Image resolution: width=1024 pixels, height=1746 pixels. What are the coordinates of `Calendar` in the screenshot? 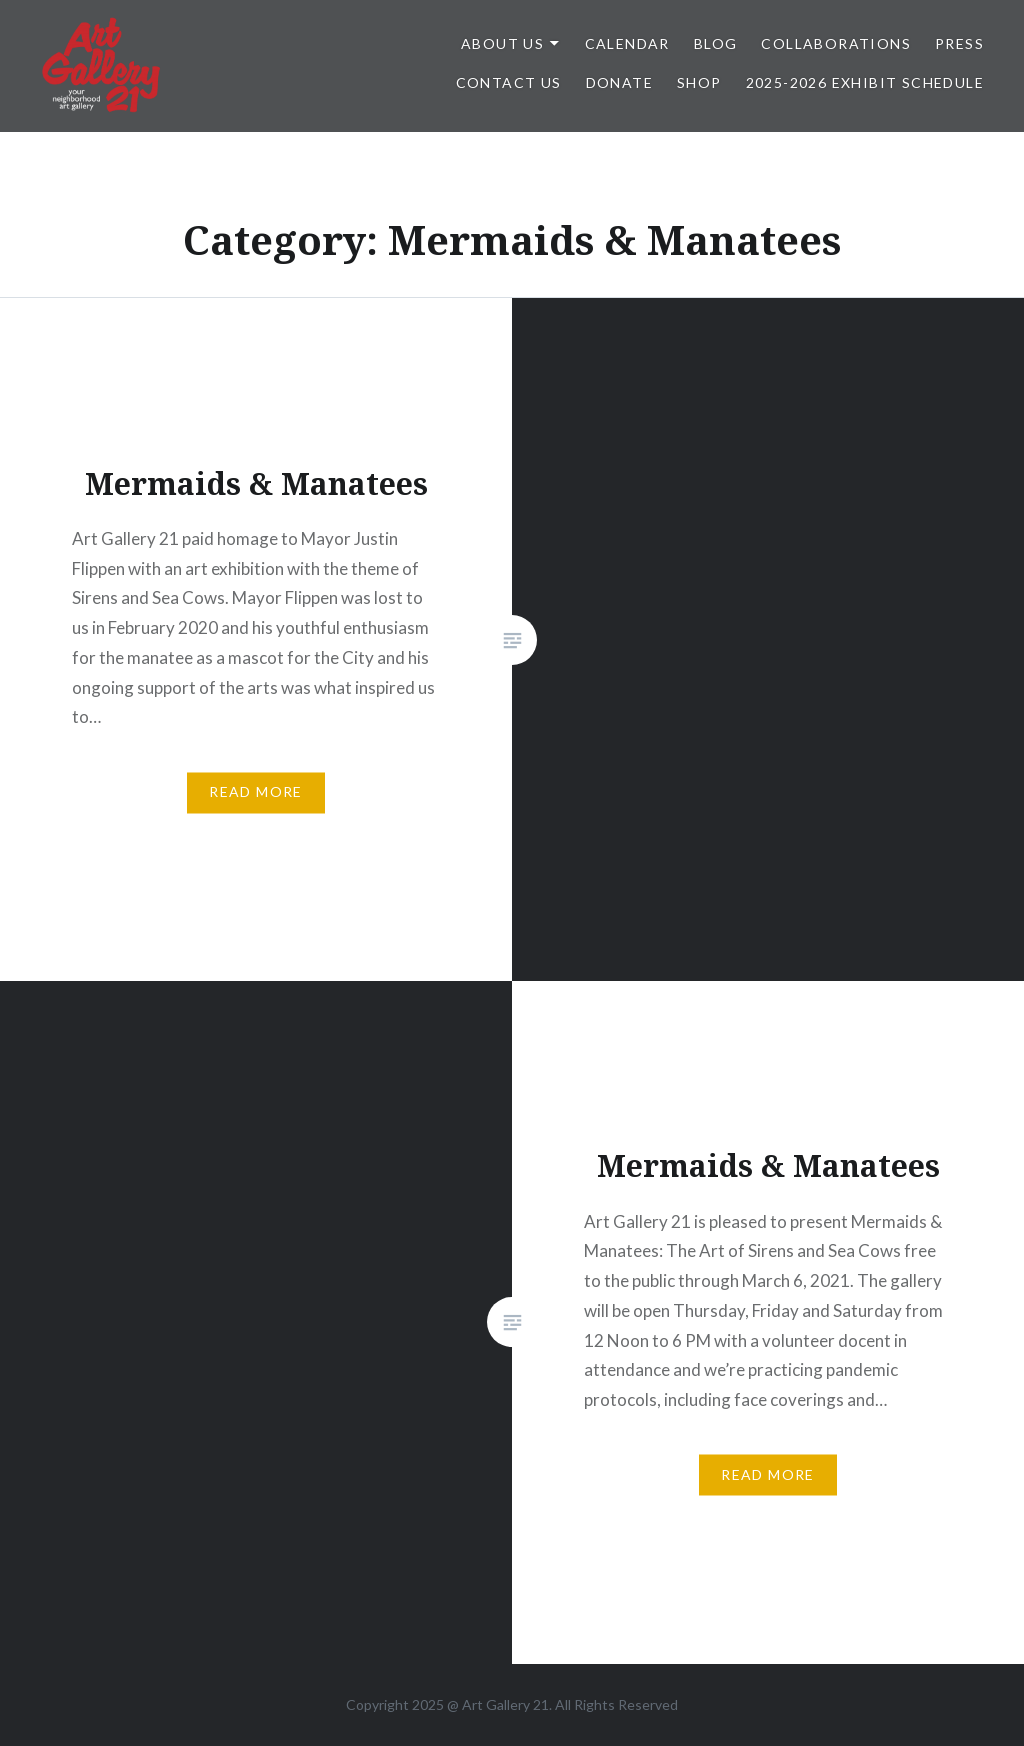 It's located at (627, 43).